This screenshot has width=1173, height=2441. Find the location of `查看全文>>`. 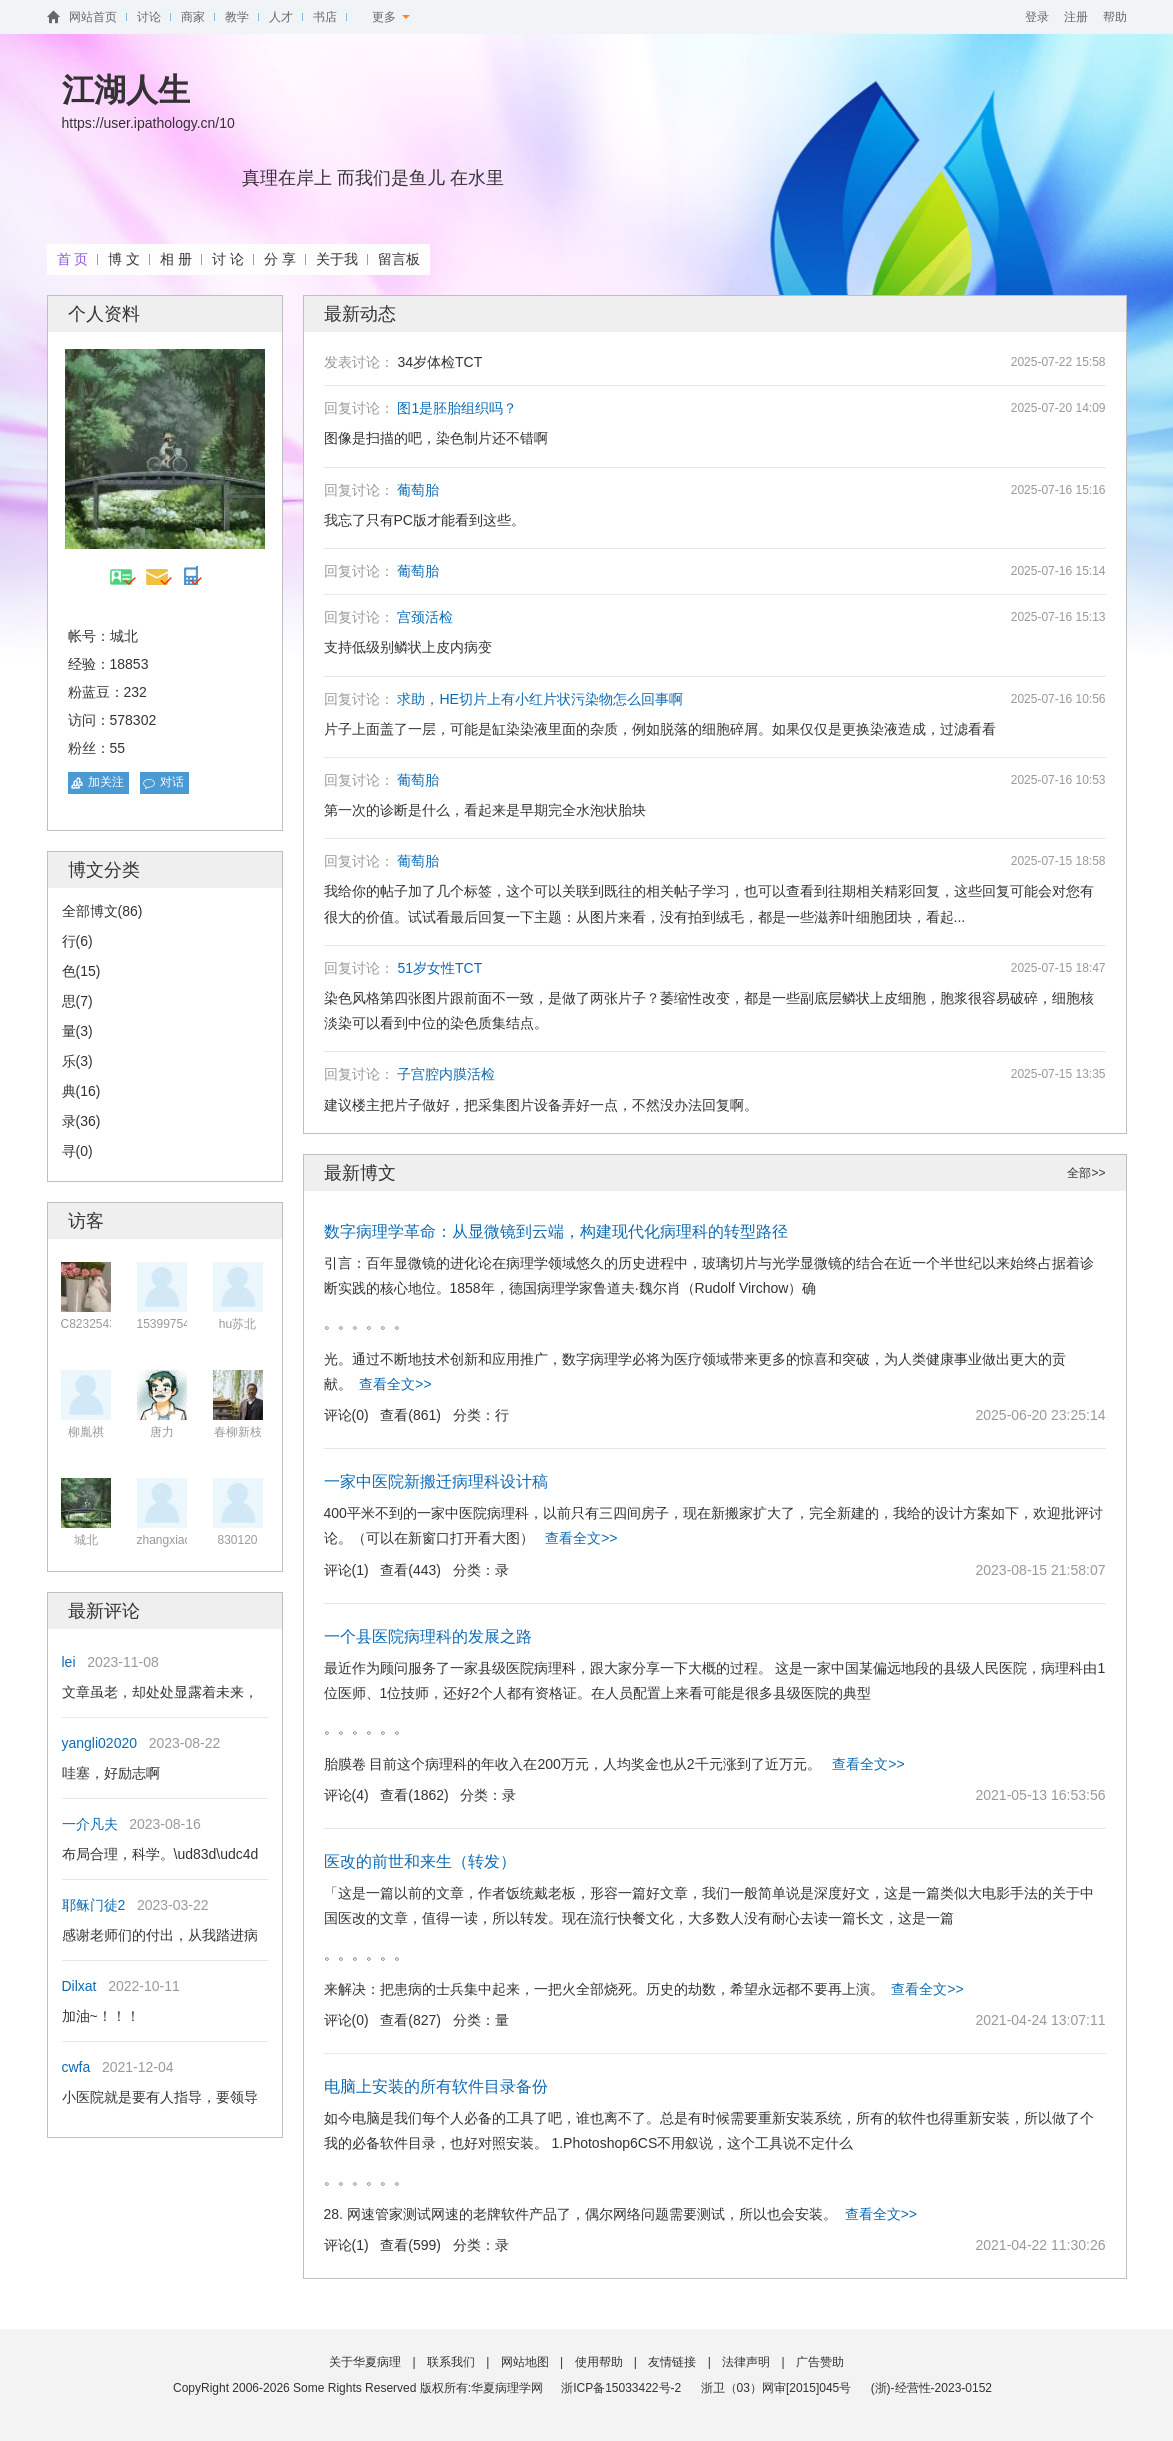

查看全文>> is located at coordinates (395, 1384).